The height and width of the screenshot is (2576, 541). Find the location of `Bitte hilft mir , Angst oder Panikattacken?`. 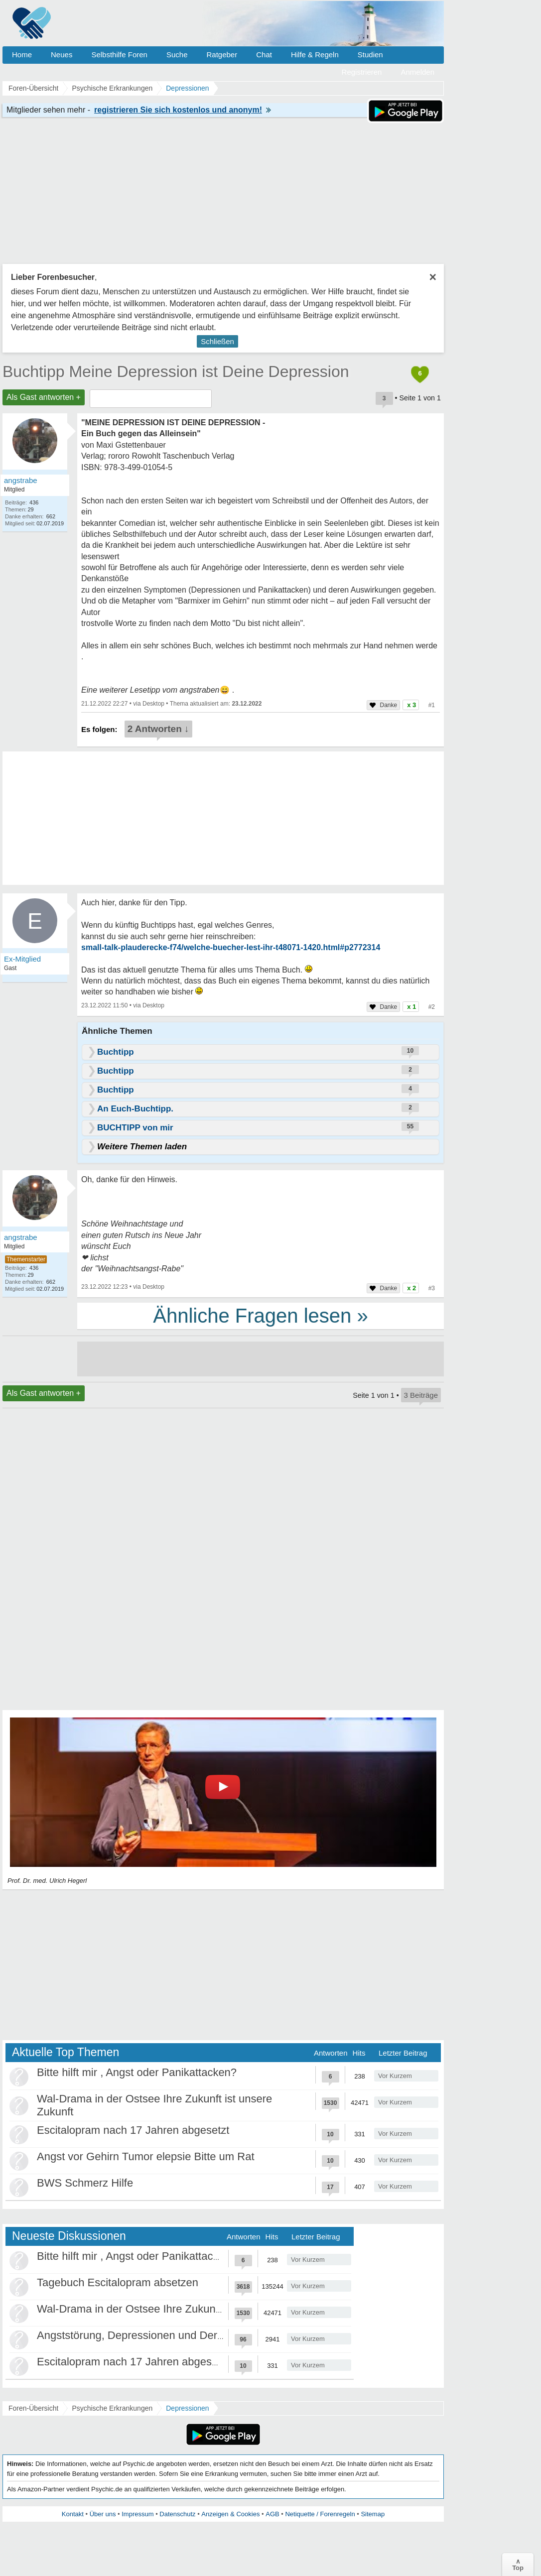

Bitte hilft mir , Angst oder Panikattacken? is located at coordinates (137, 2072).